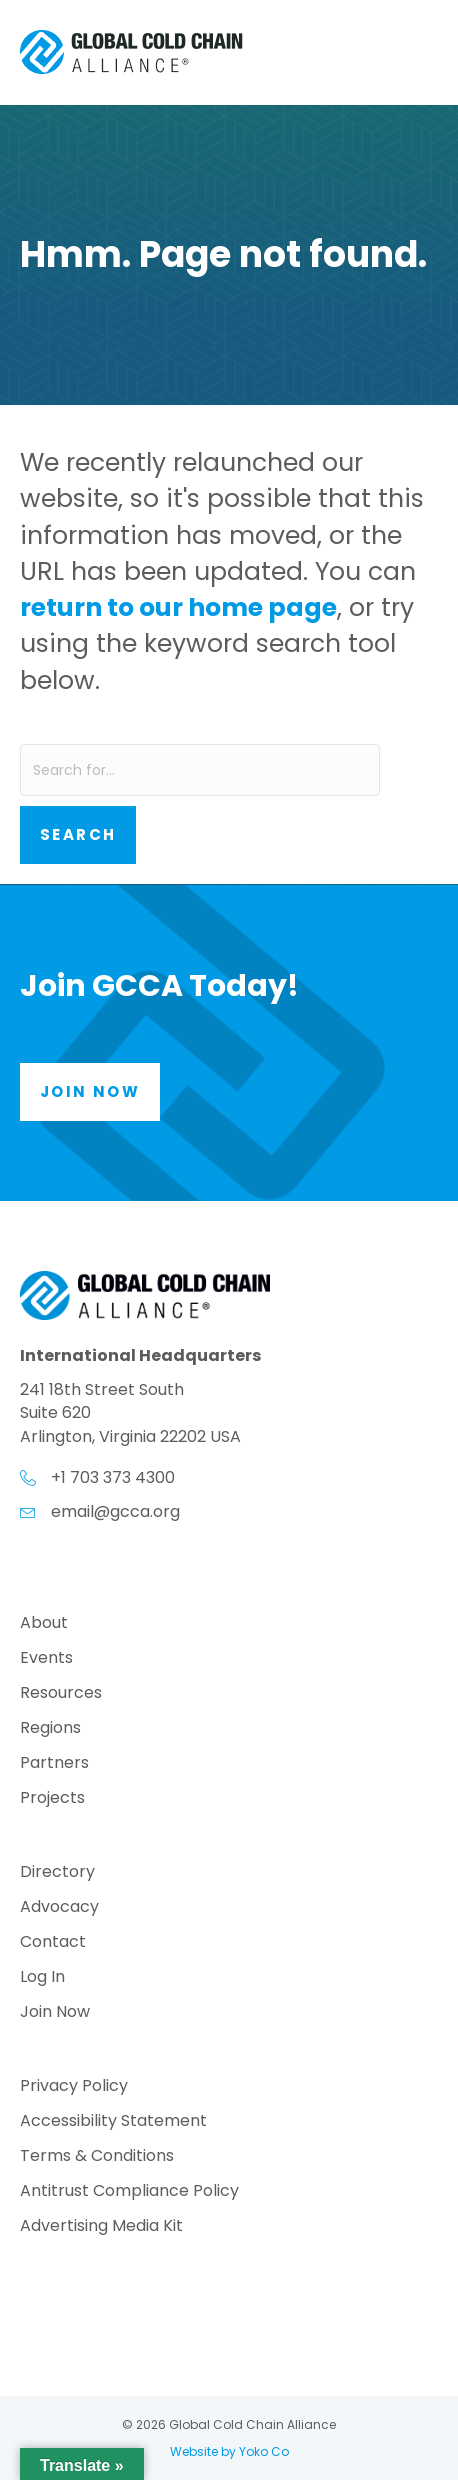  I want to click on Privacy Policy, so click(74, 2087).